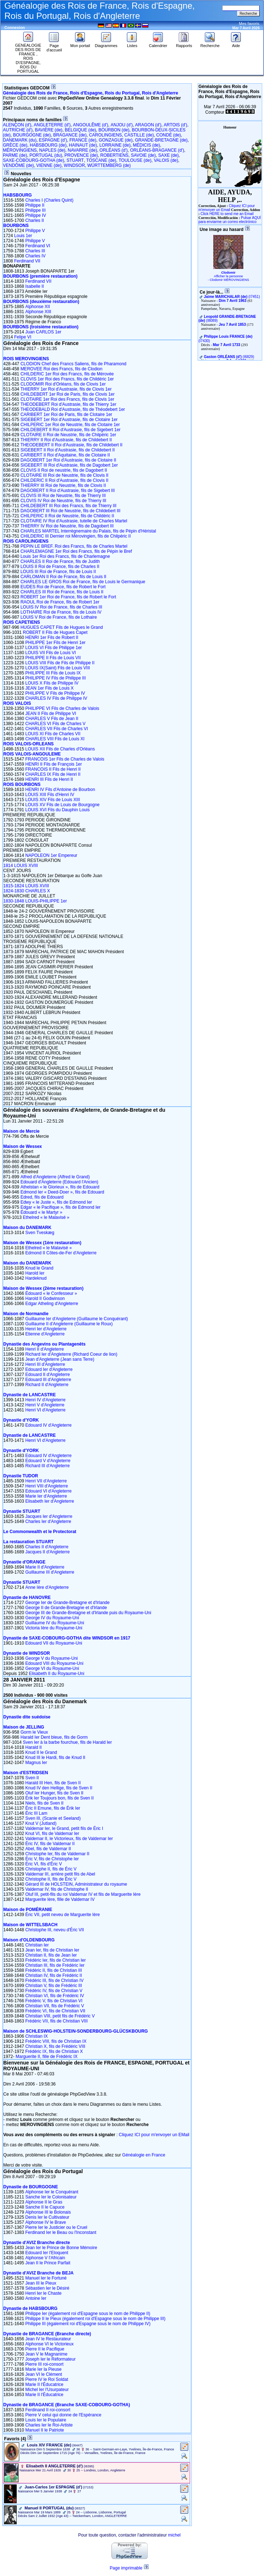 The height and width of the screenshot is (2576, 264). I want to click on Frédéric IX, fils de Christian X, so click(54, 2051).